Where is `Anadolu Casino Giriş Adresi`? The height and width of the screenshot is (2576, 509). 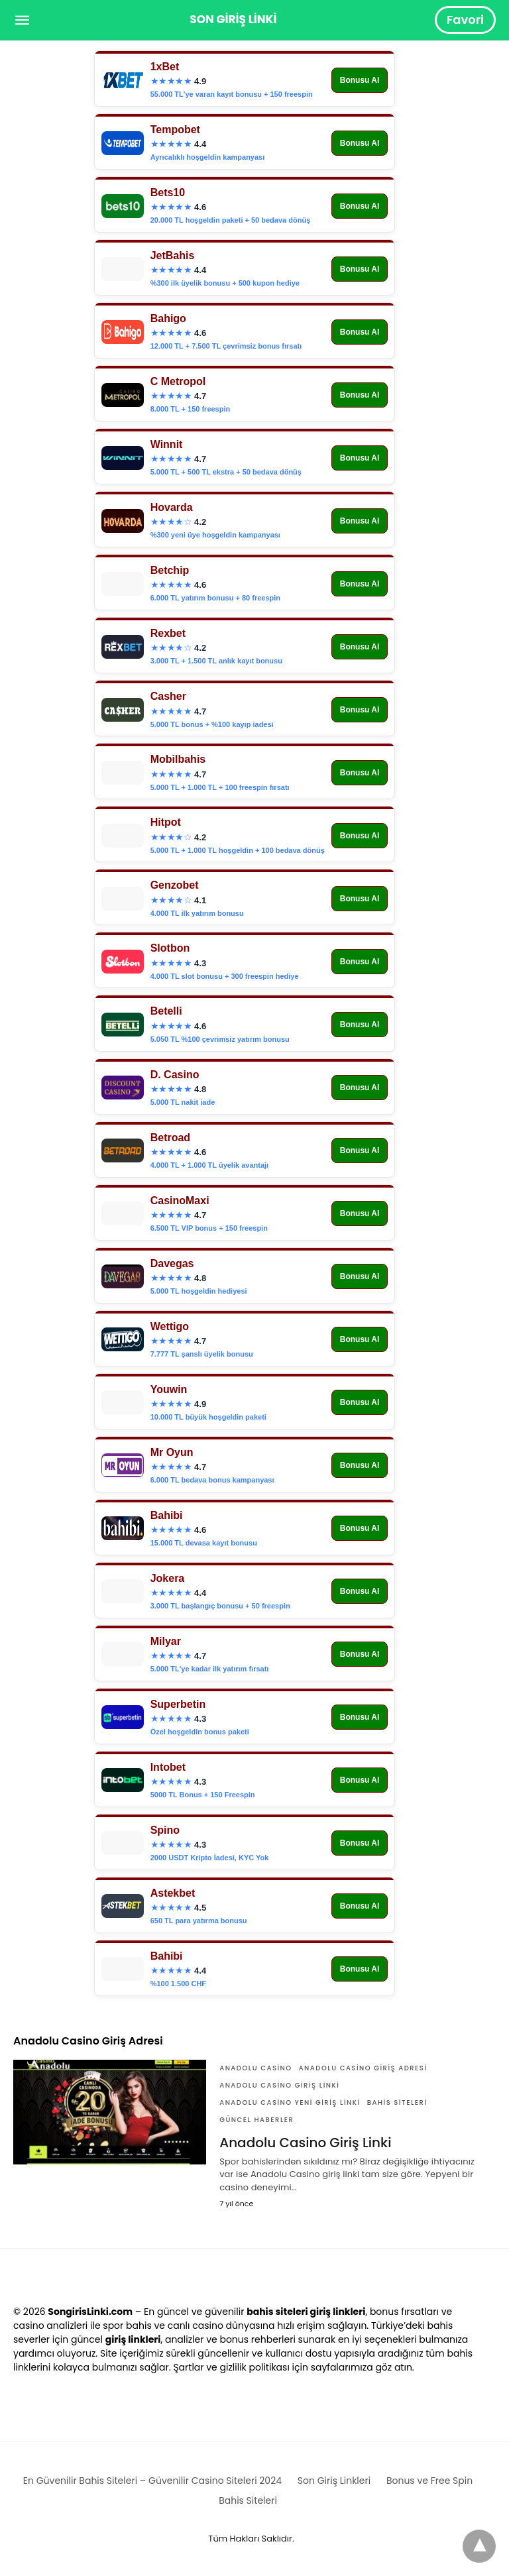 Anadolu Casino Giriş Adresi is located at coordinates (363, 2068).